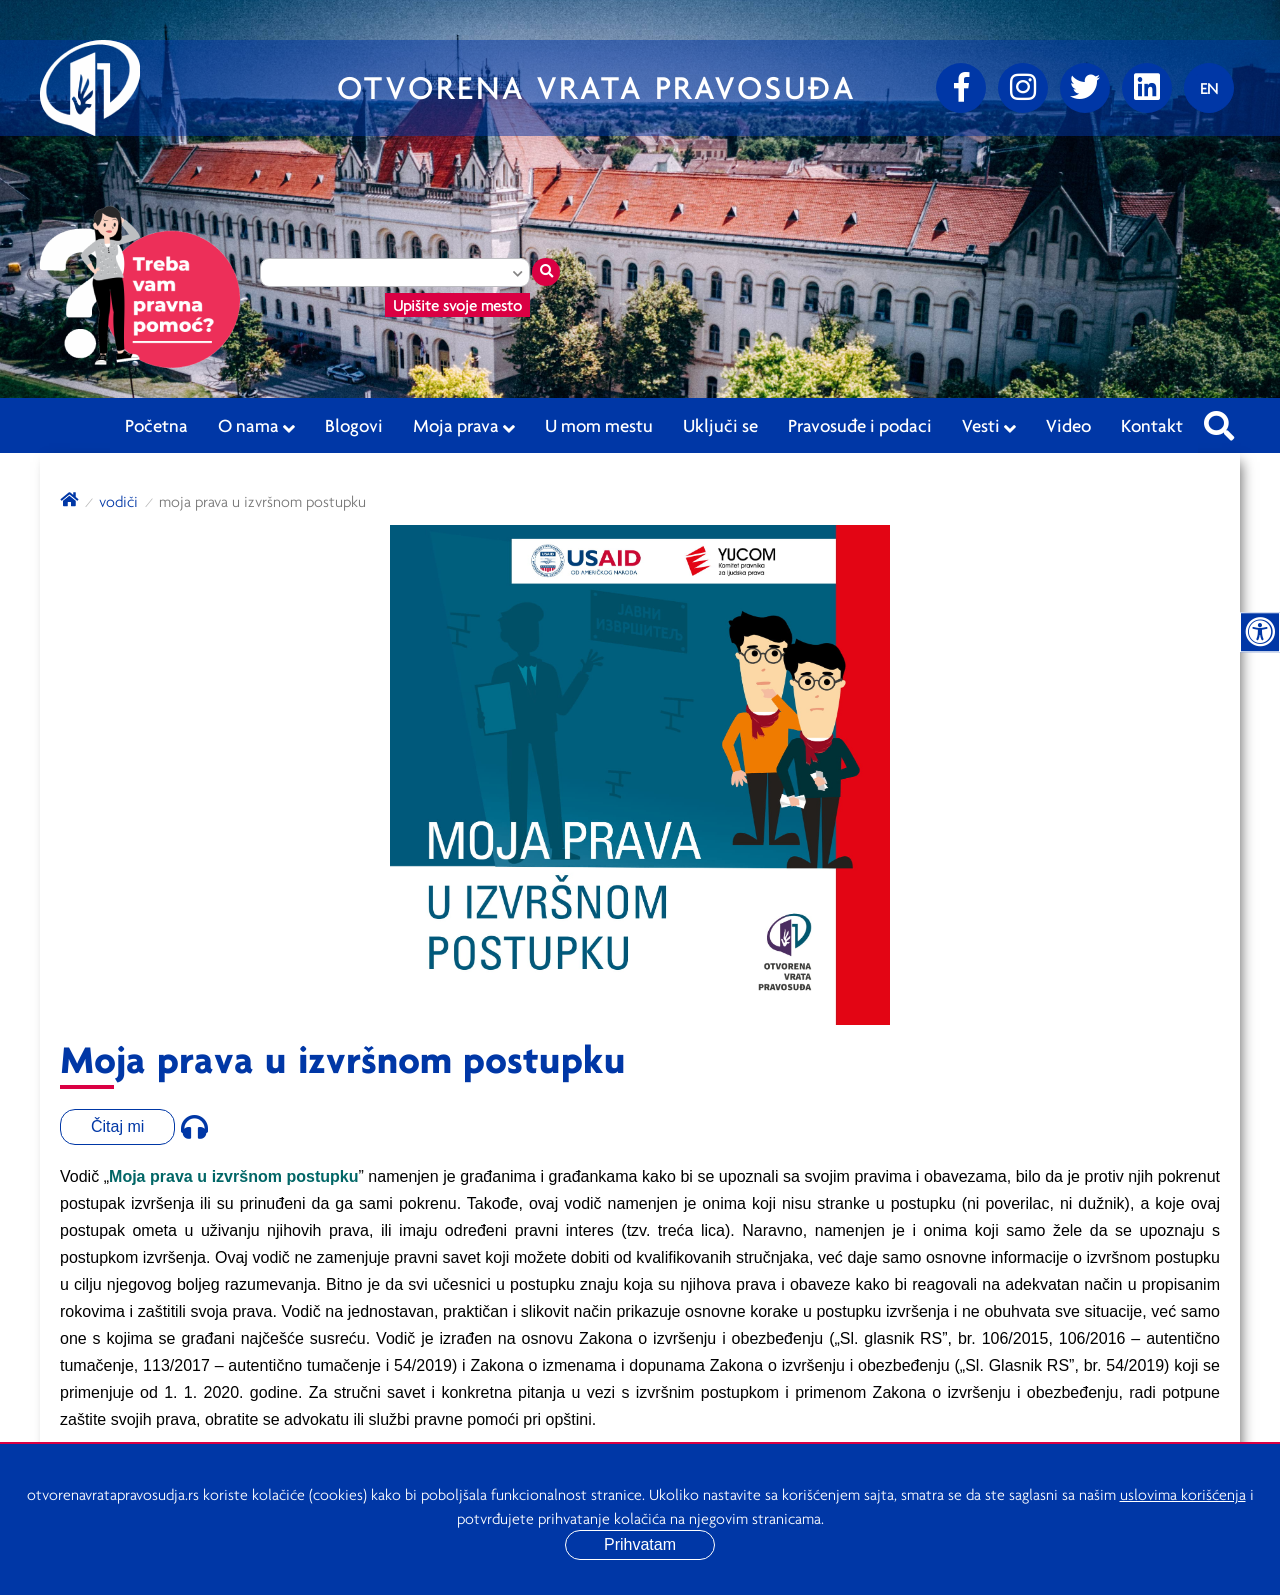  What do you see at coordinates (354, 425) in the screenshot?
I see `Blogovi` at bounding box center [354, 425].